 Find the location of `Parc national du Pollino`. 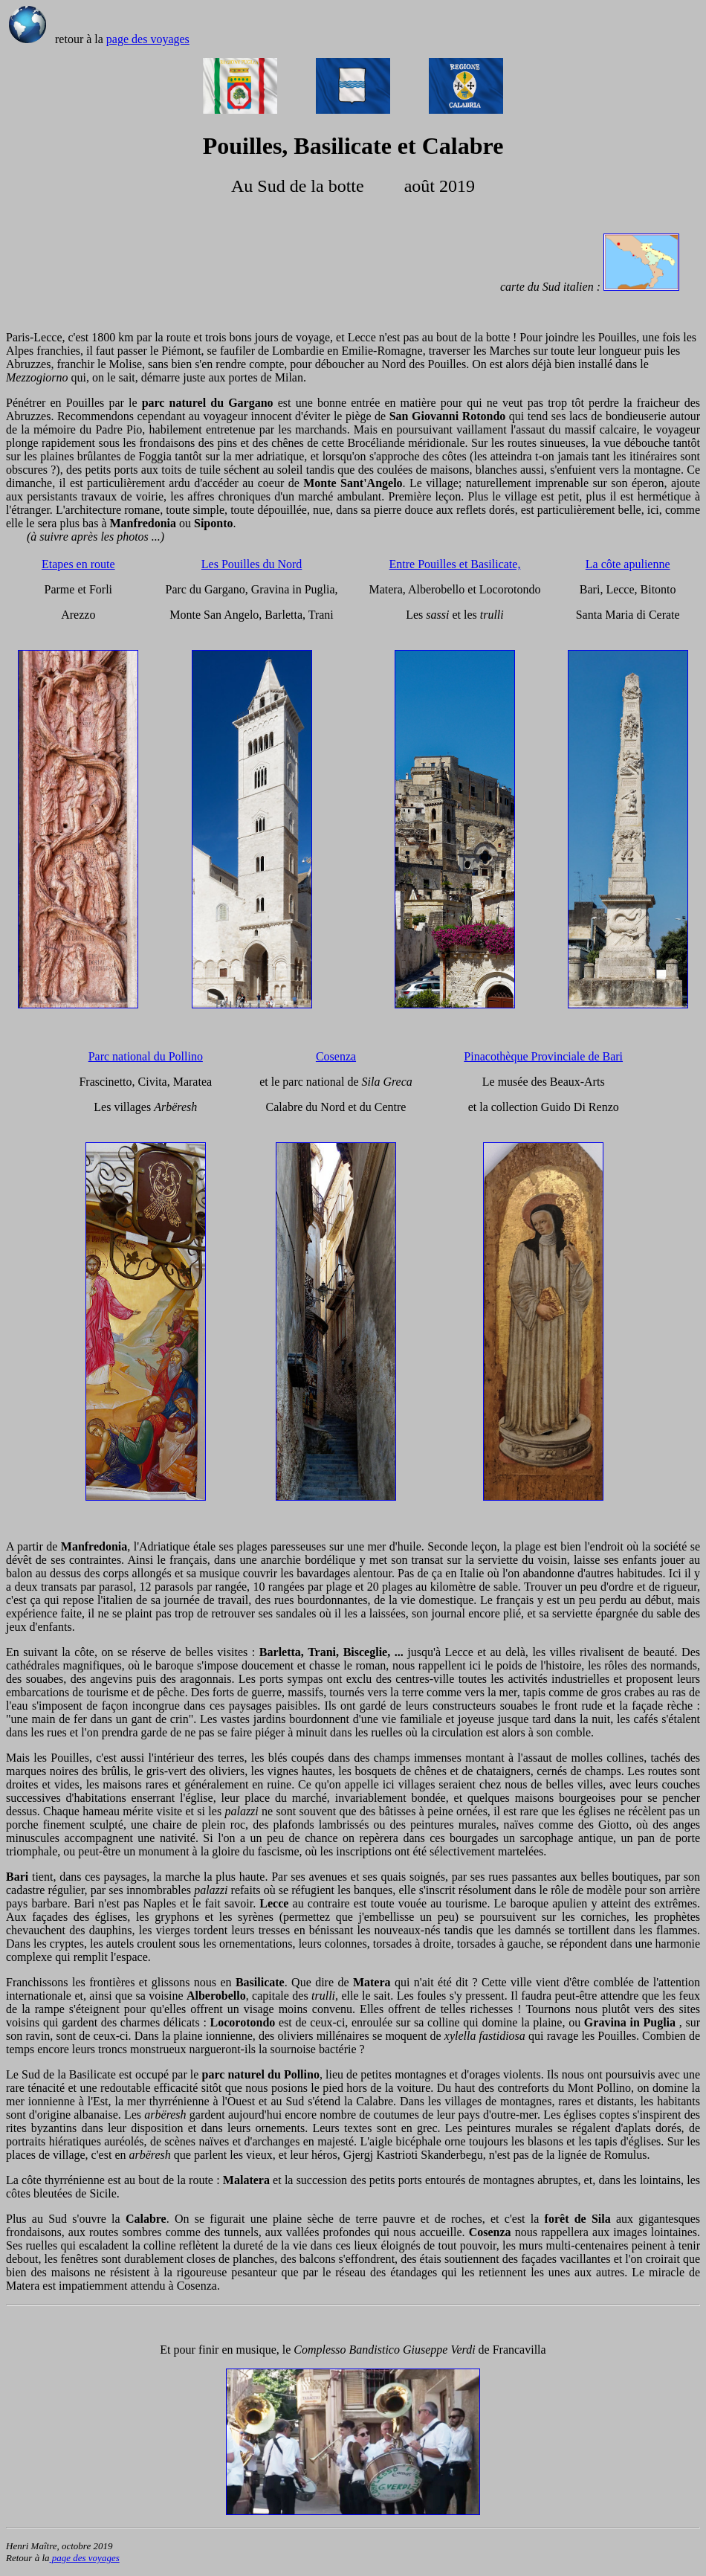

Parc national du Pollino is located at coordinates (145, 1056).